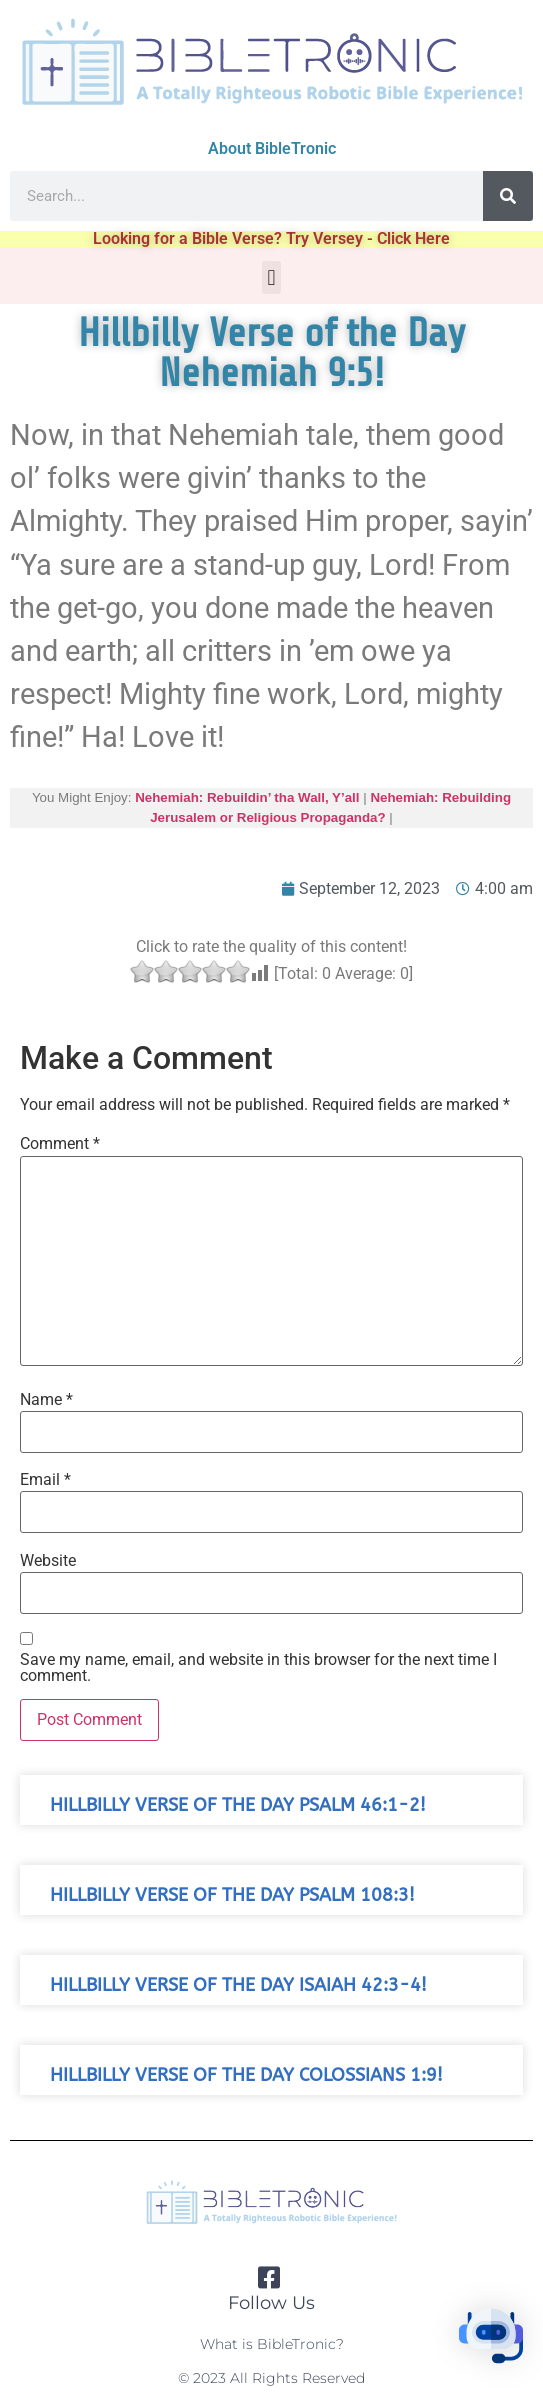  Describe the element at coordinates (45, 1480) in the screenshot. I see `Email` at that location.